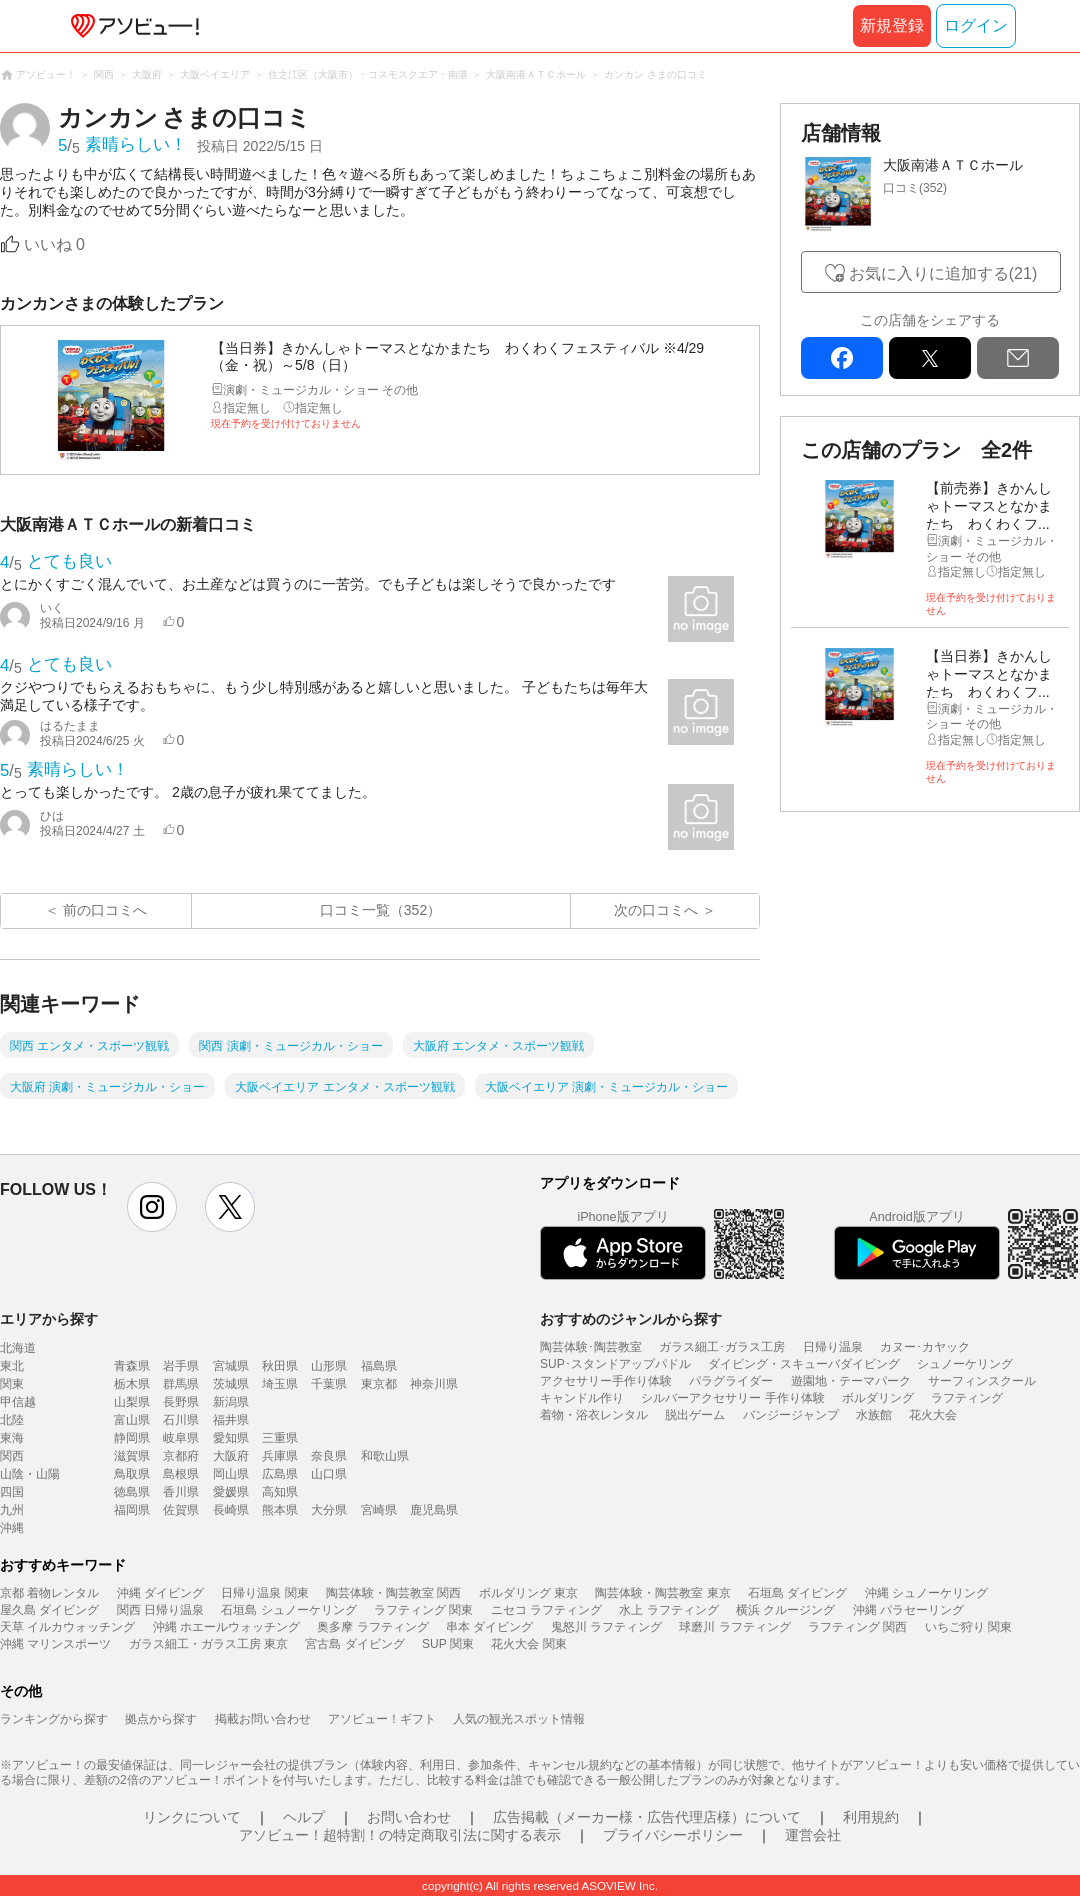  Describe the element at coordinates (49, 1593) in the screenshot. I see `京都 着物レンタル` at that location.